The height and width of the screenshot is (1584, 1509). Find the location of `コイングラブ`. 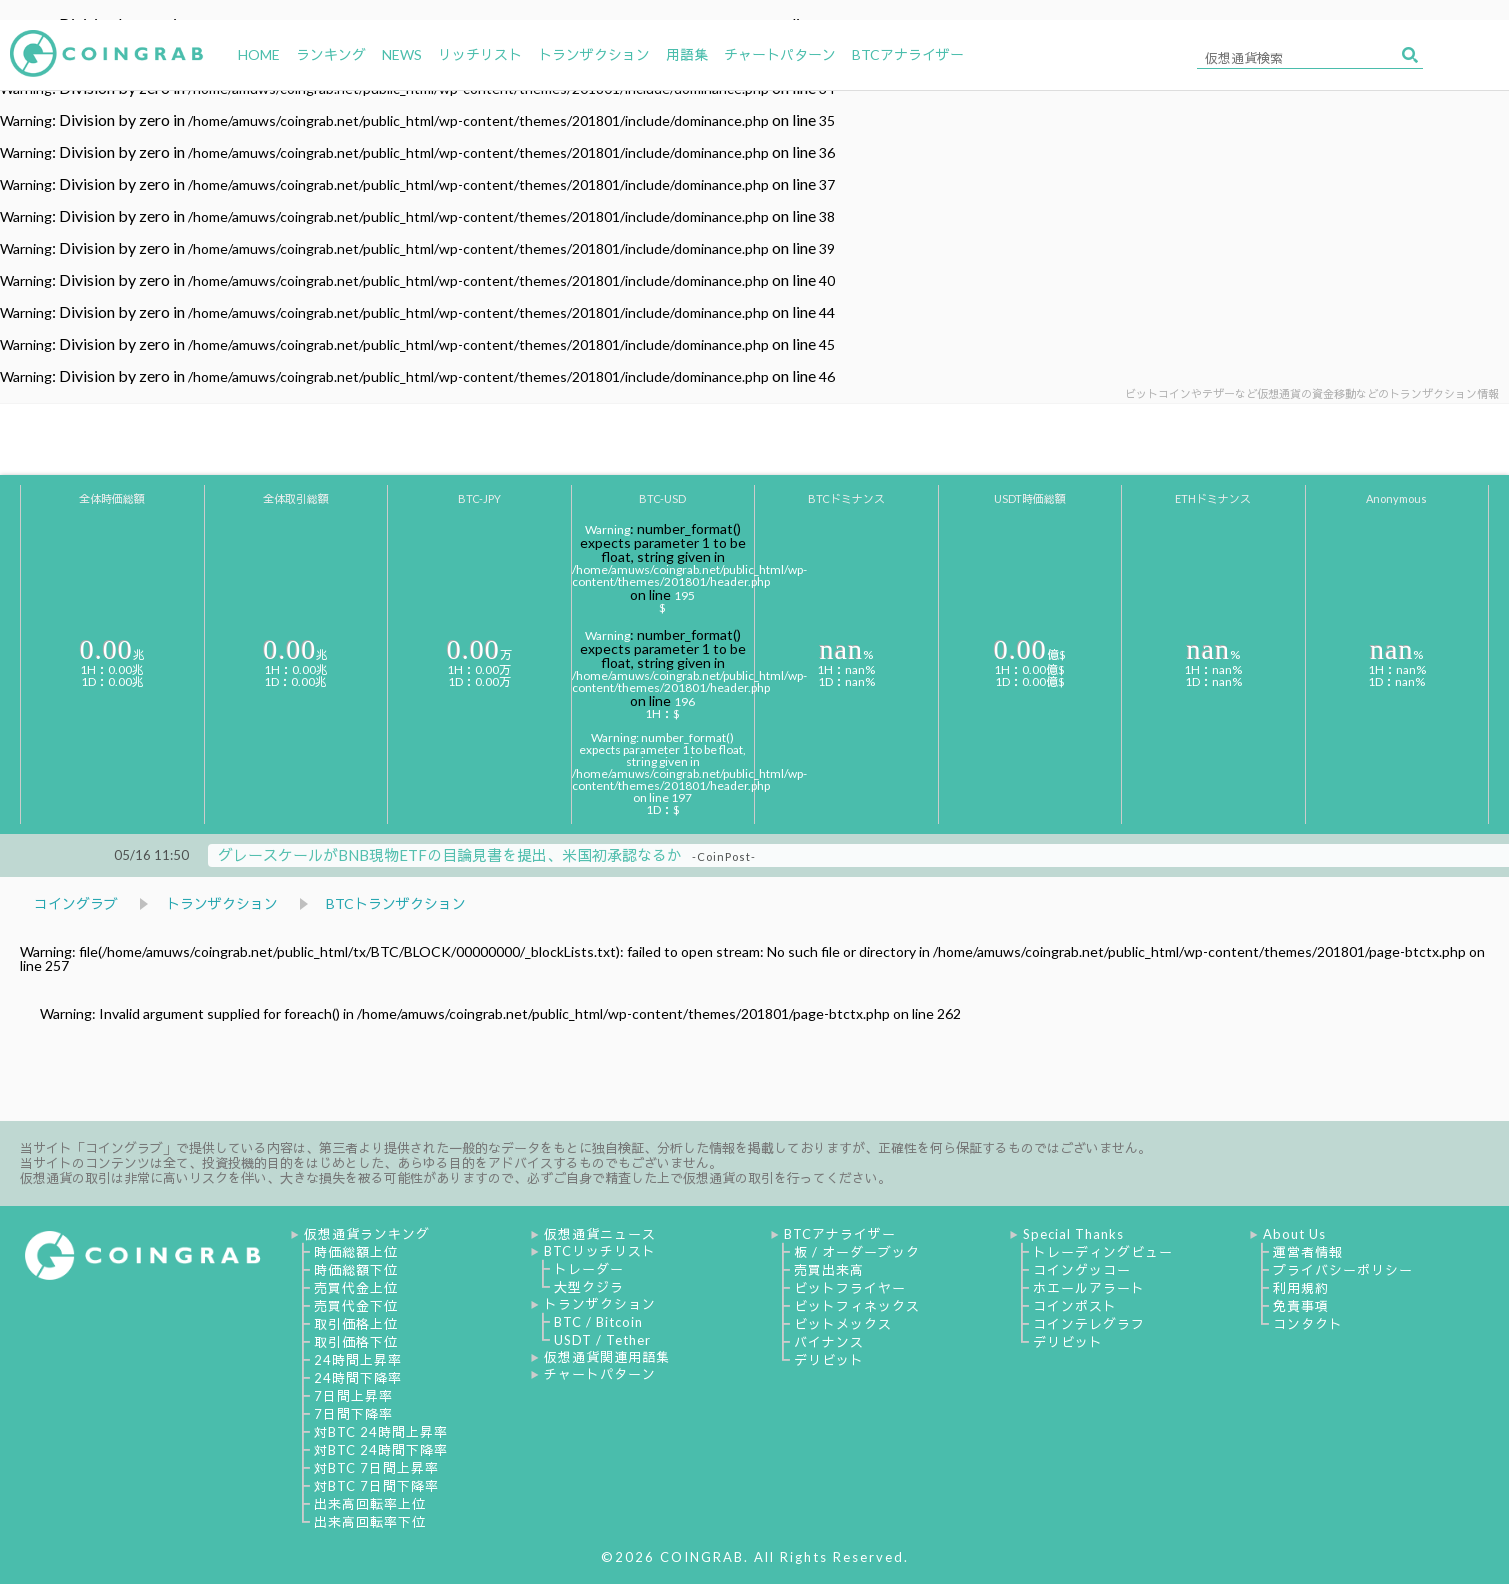

コイングラブ is located at coordinates (76, 903).